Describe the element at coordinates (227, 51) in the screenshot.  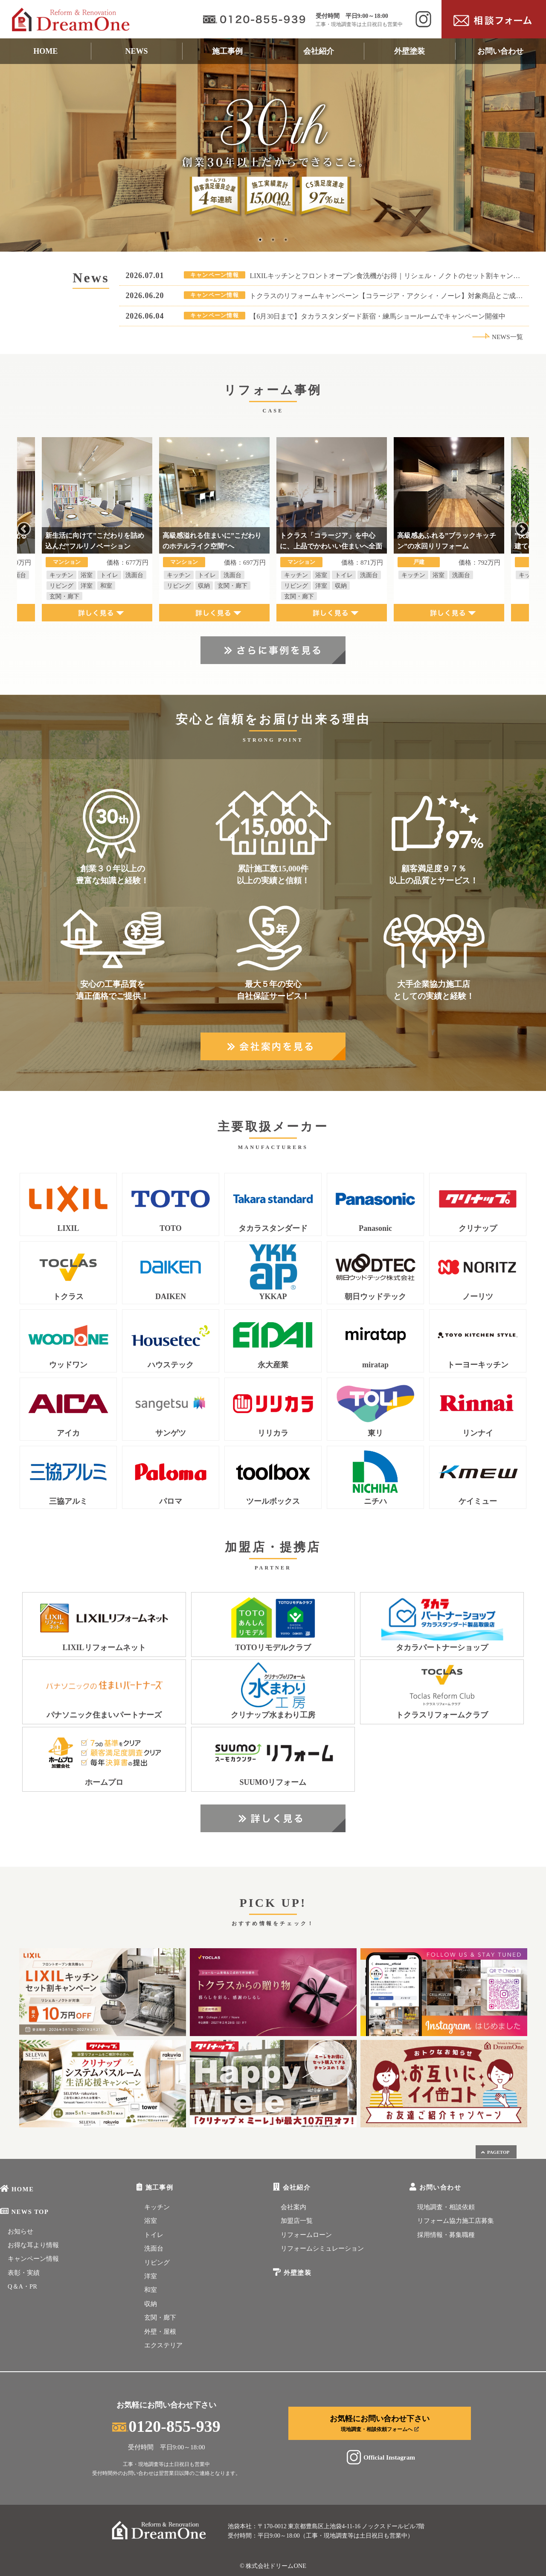
I see `施工事例` at that location.